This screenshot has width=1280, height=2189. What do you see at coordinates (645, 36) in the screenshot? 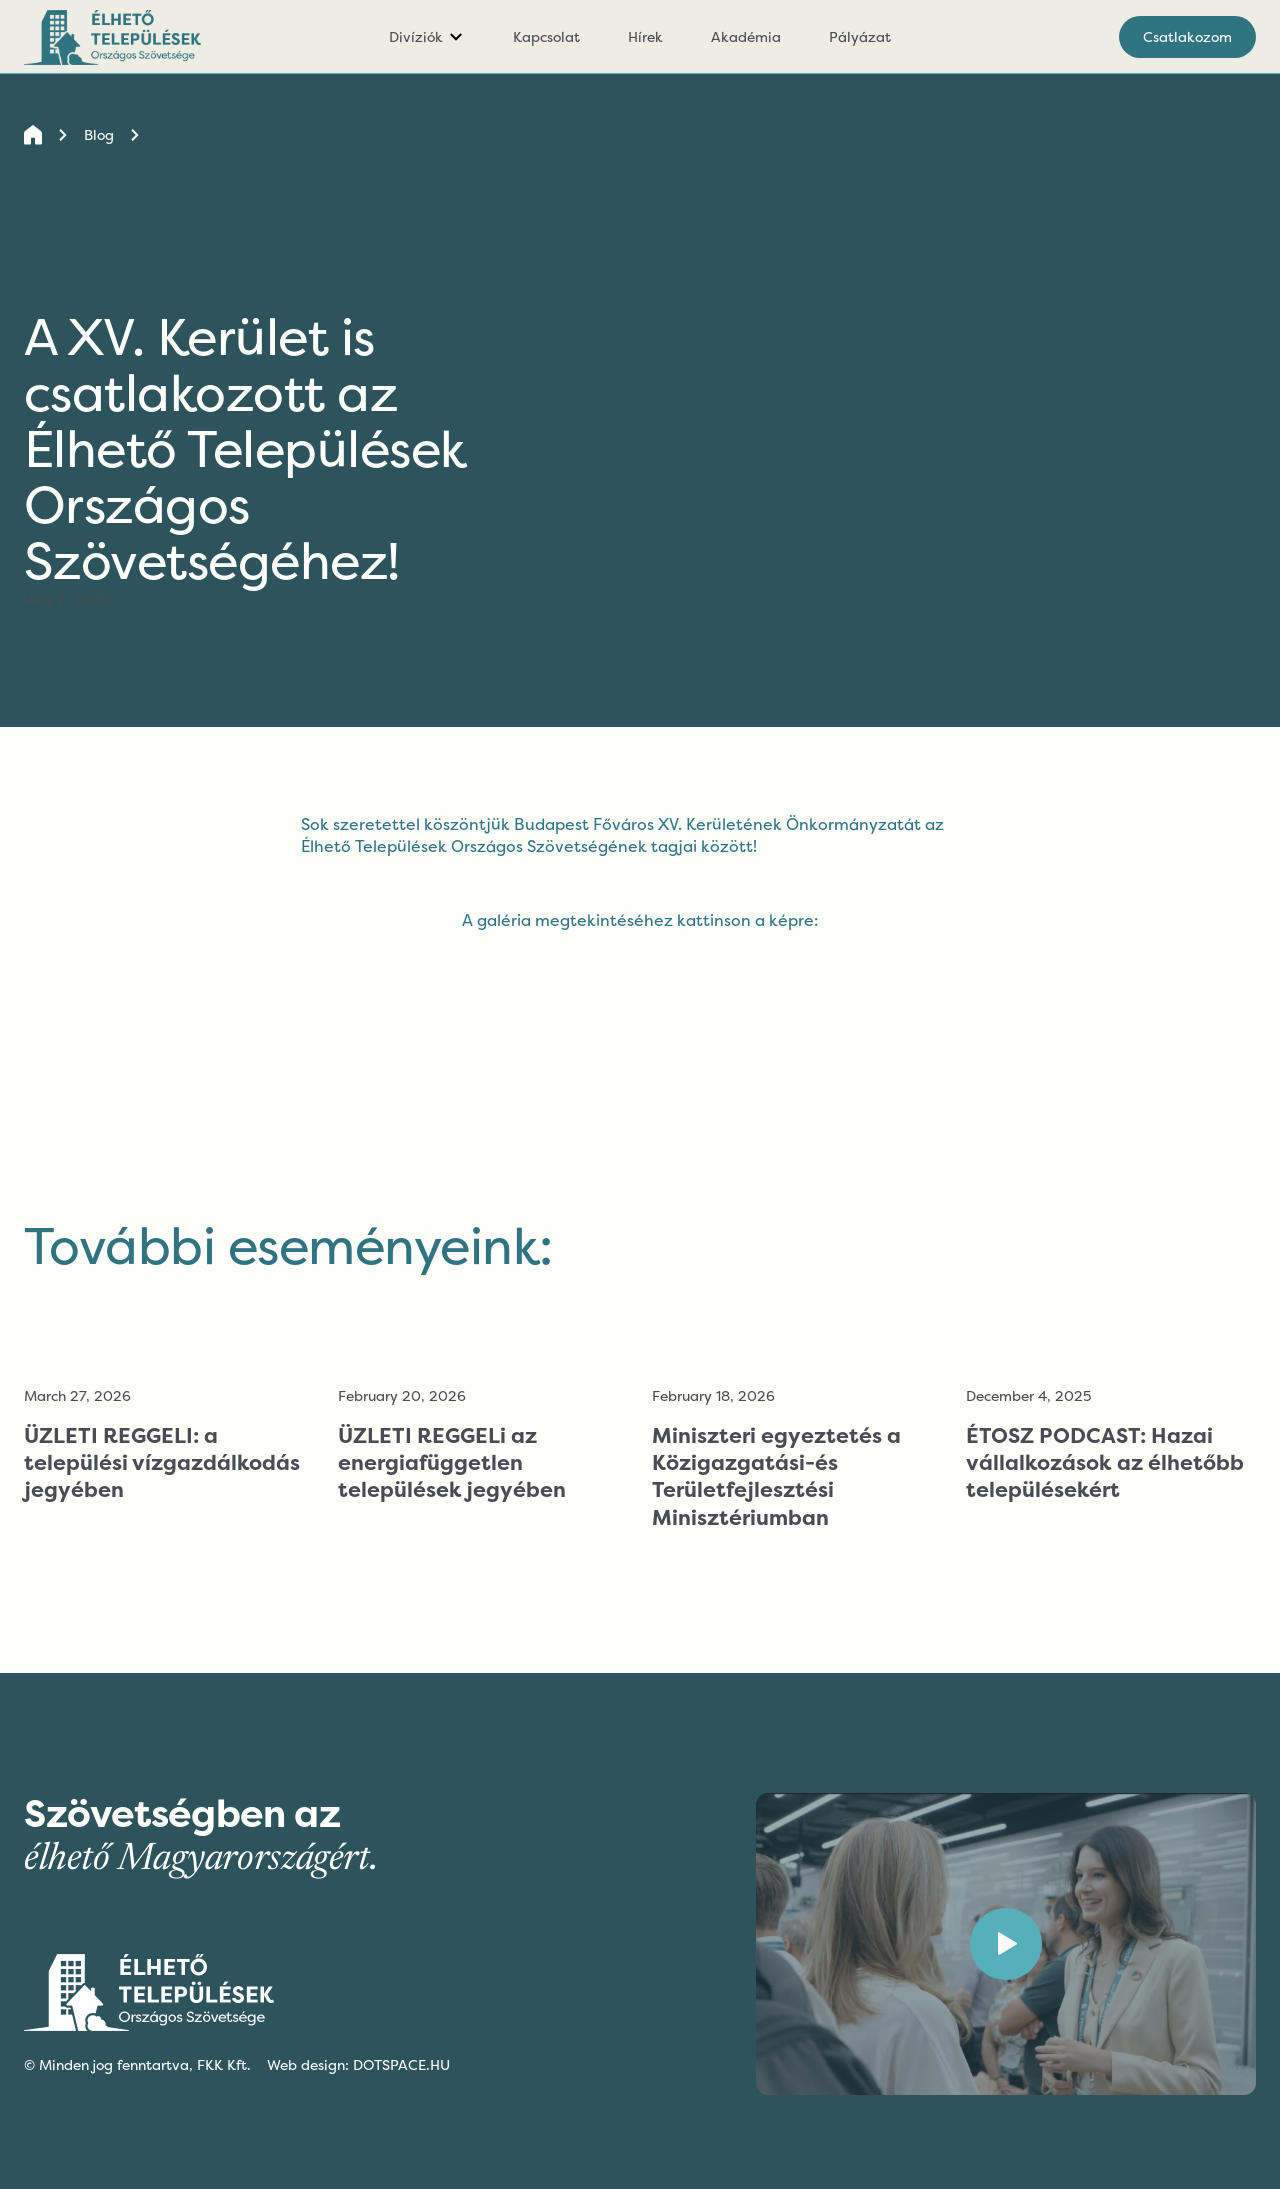
I see `Hírek` at bounding box center [645, 36].